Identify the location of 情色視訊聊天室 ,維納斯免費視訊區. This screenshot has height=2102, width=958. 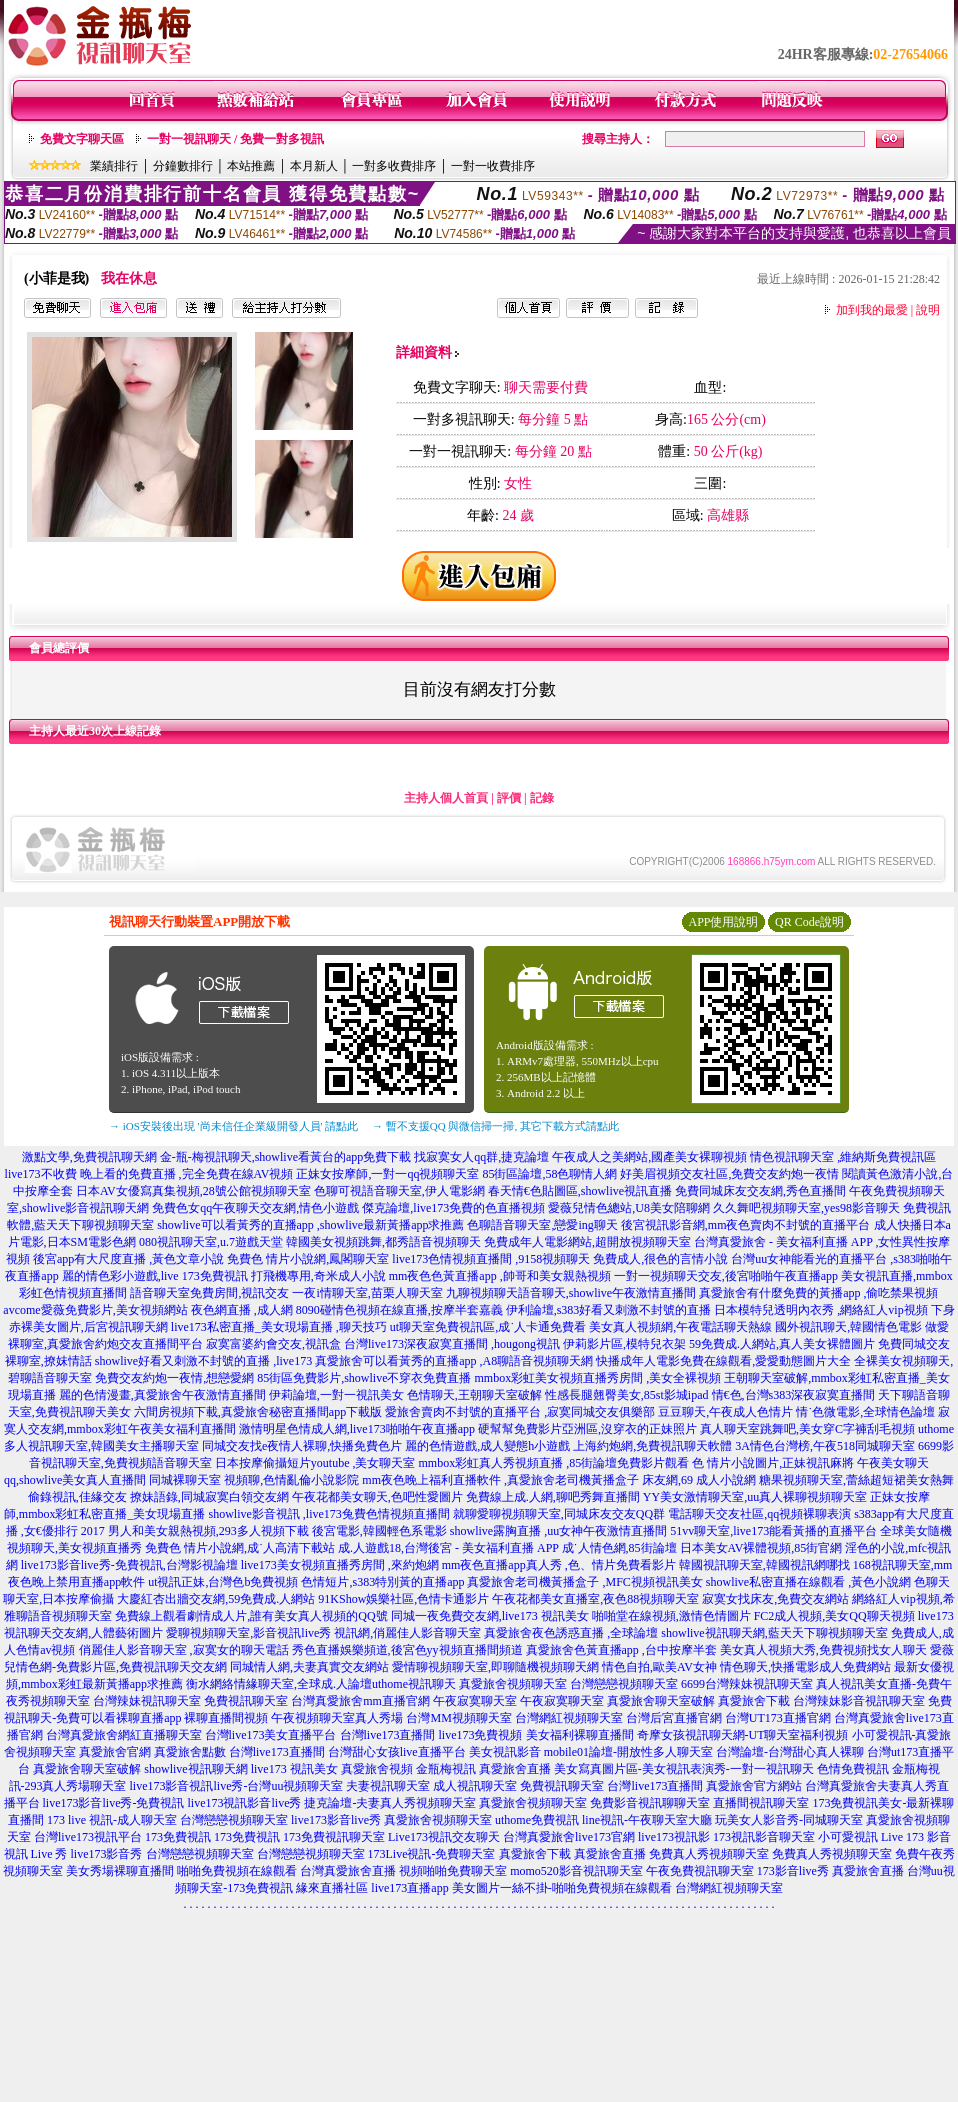
(843, 1157).